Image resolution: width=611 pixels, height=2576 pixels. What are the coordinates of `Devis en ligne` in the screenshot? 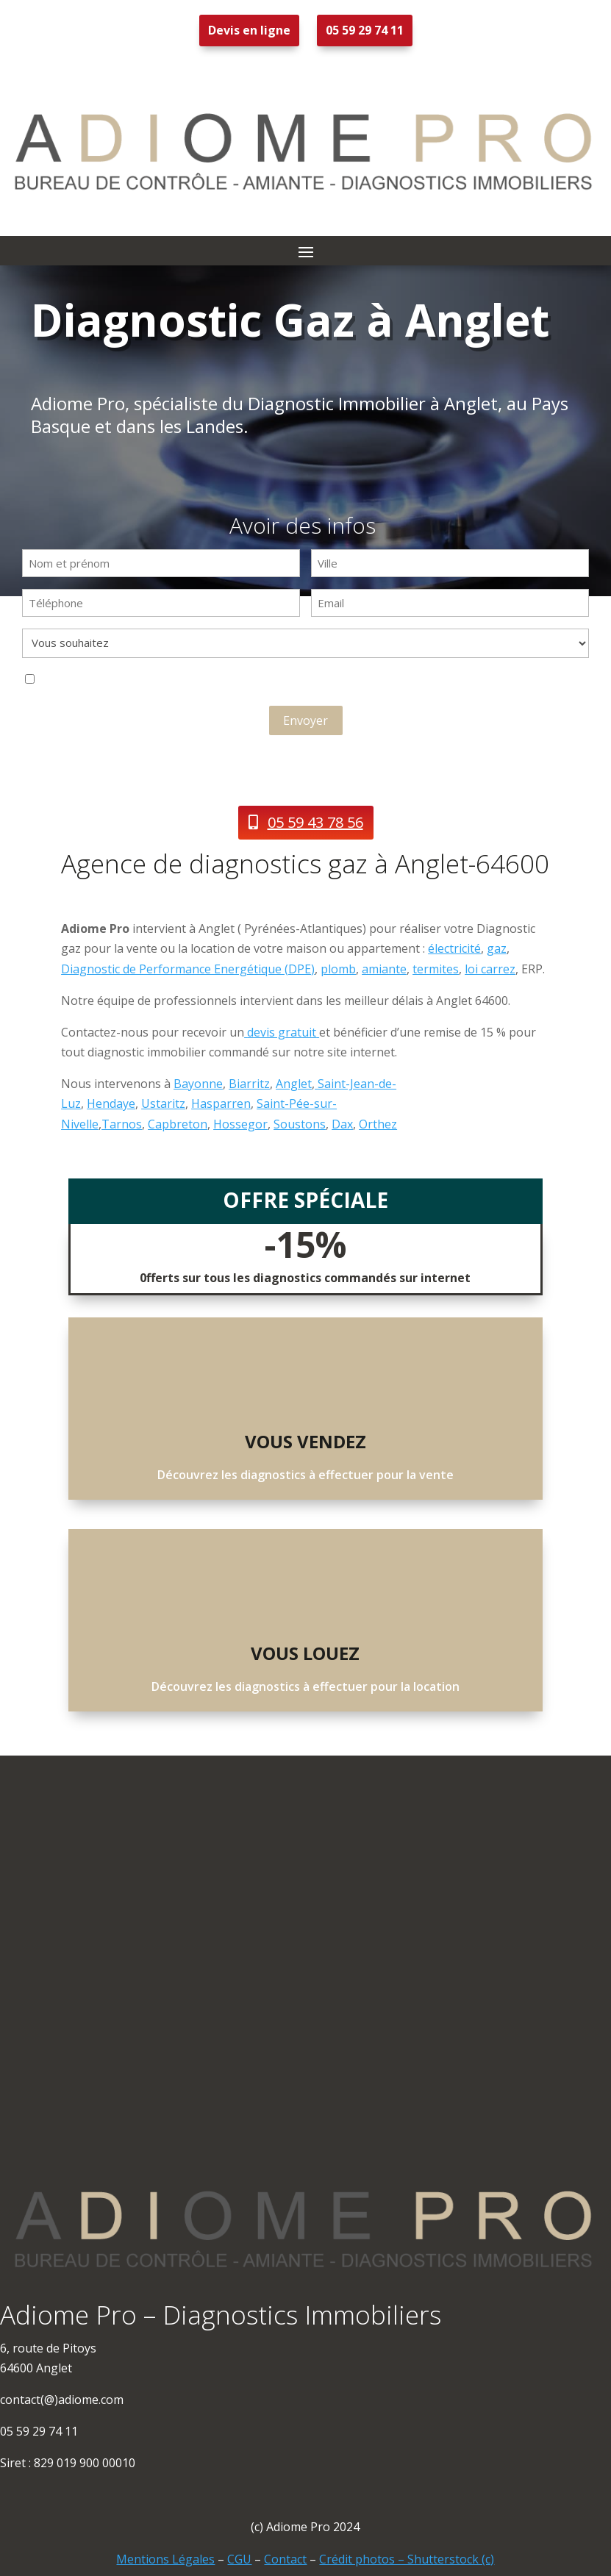 It's located at (249, 30).